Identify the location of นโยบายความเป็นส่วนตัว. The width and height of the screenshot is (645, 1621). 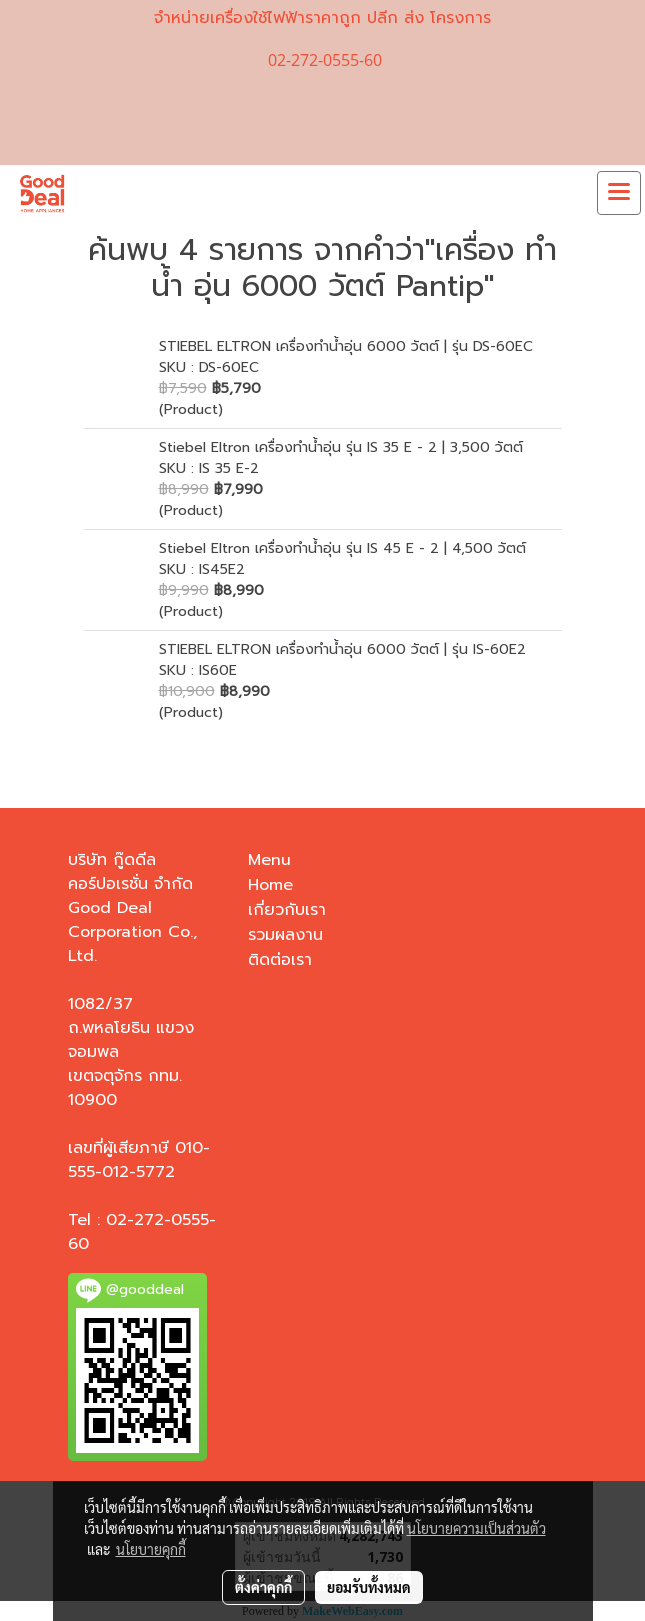
(476, 1528).